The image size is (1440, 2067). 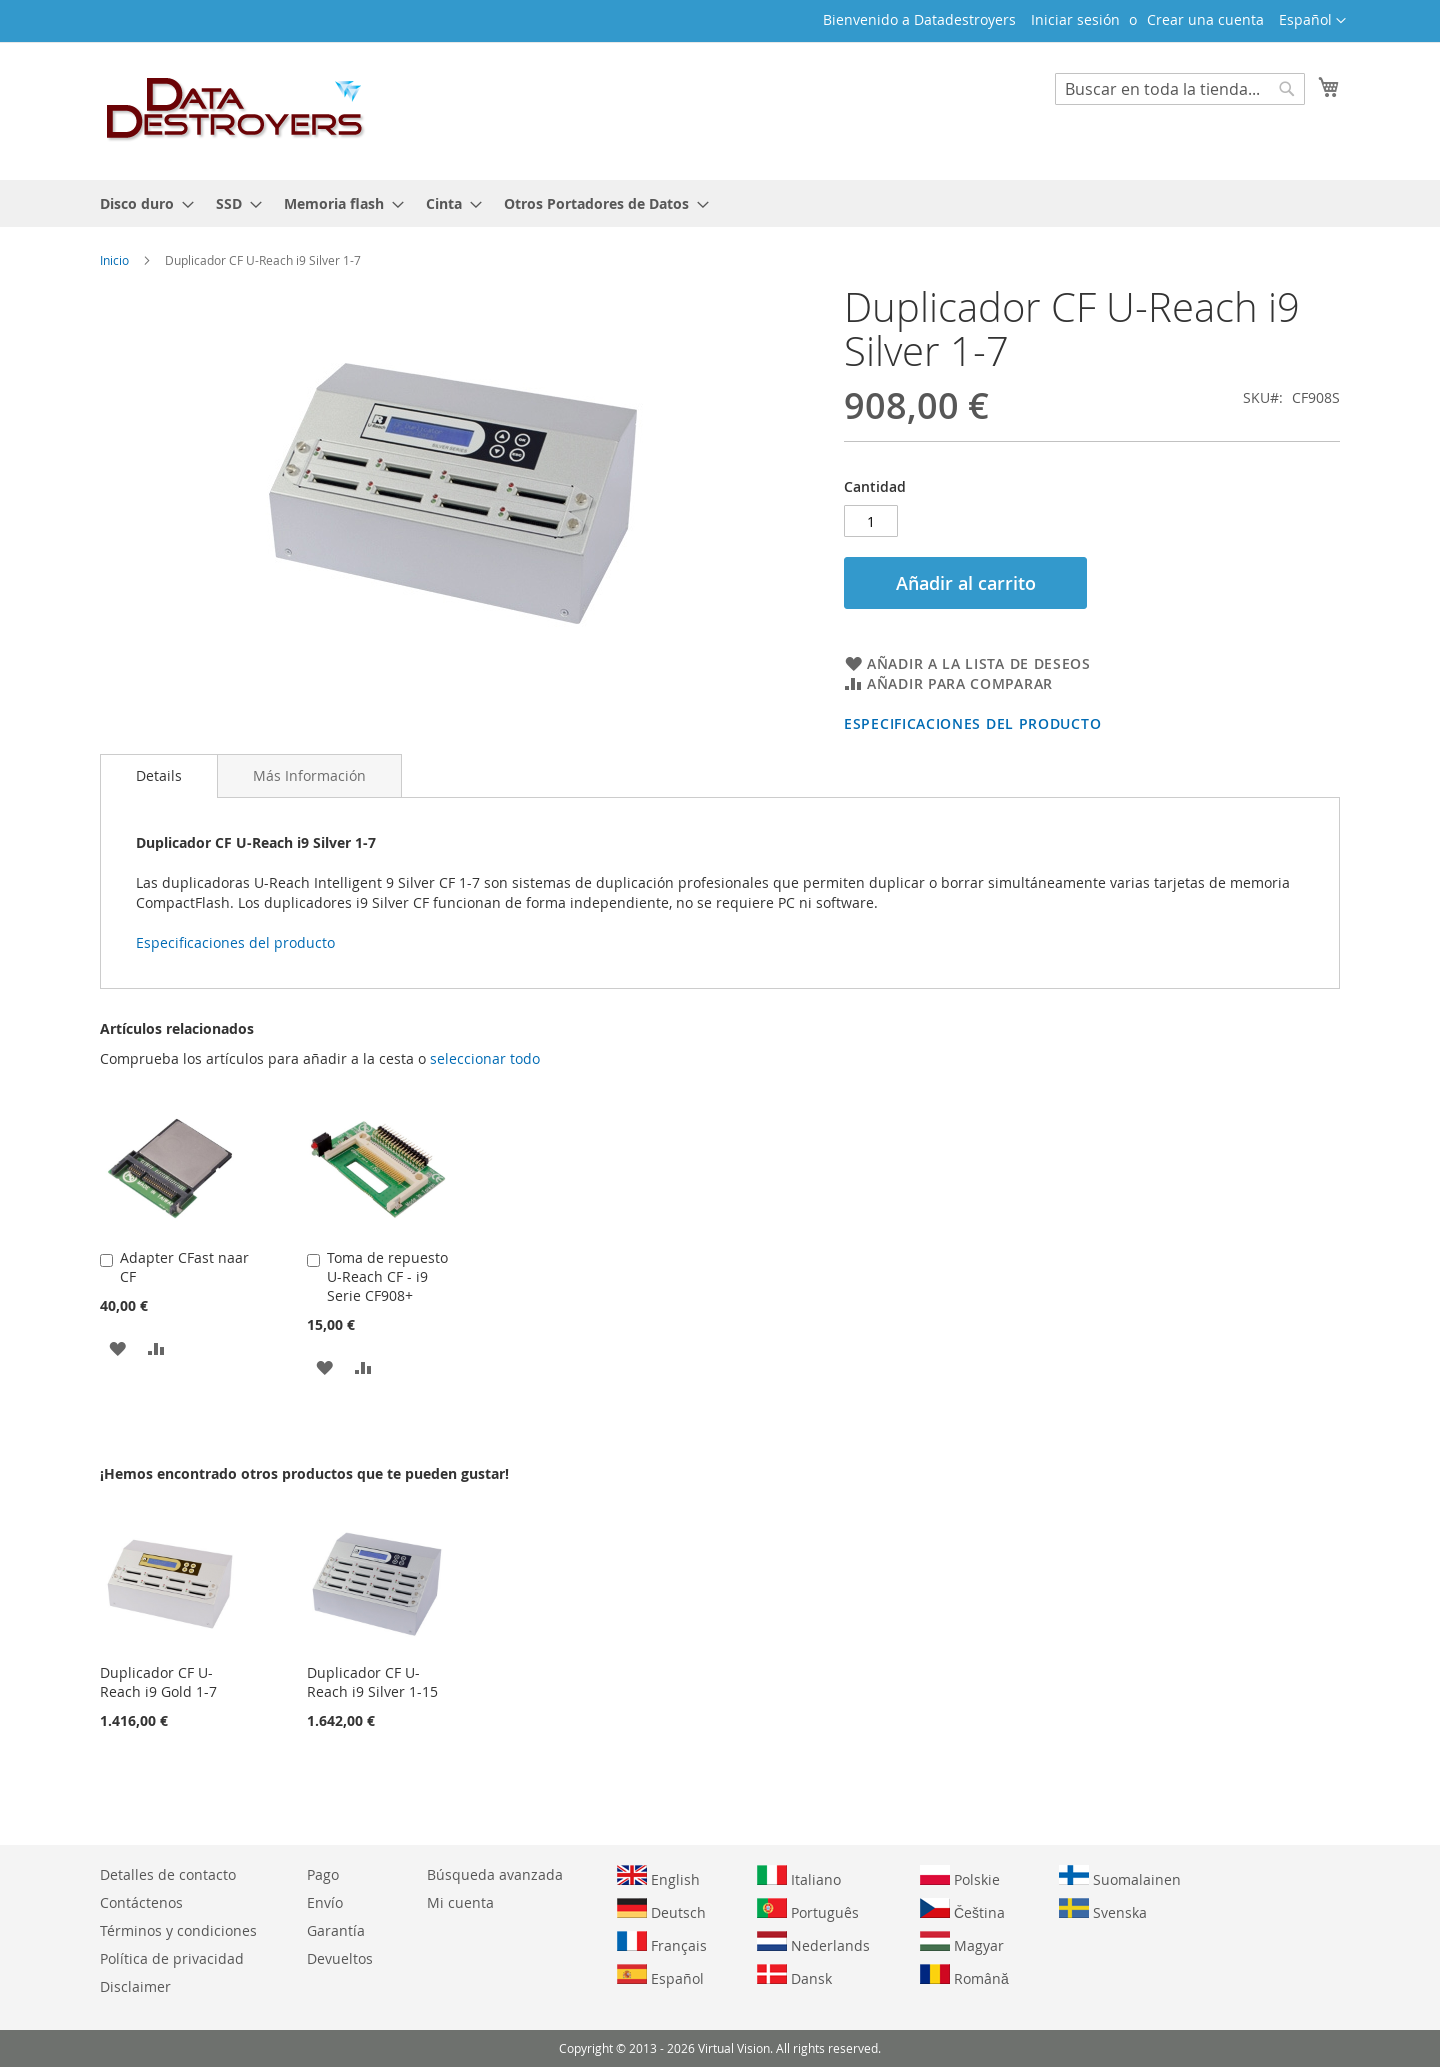 I want to click on Magyar, so click(x=962, y=1943).